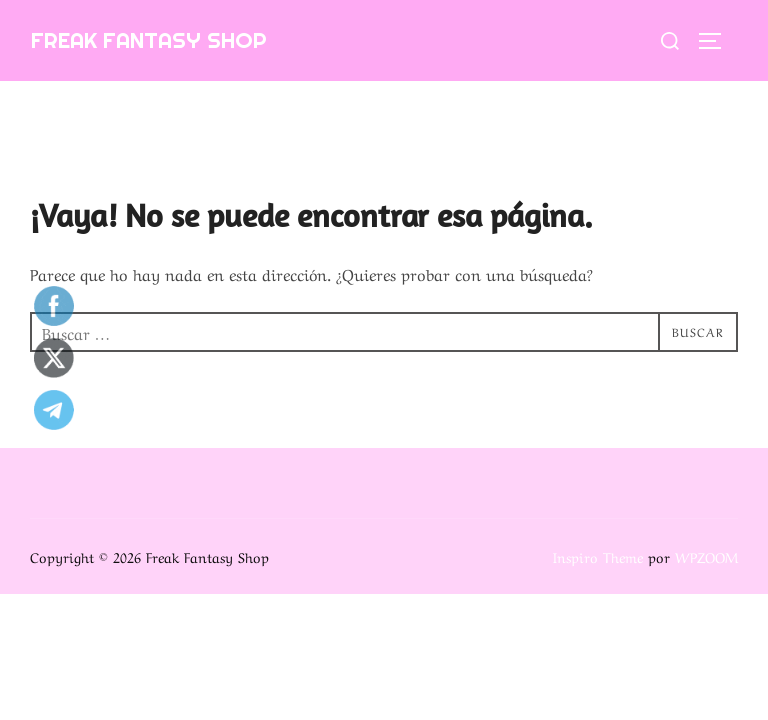 This screenshot has width=768, height=720. I want to click on Freak Fantasy Shop, so click(149, 40).